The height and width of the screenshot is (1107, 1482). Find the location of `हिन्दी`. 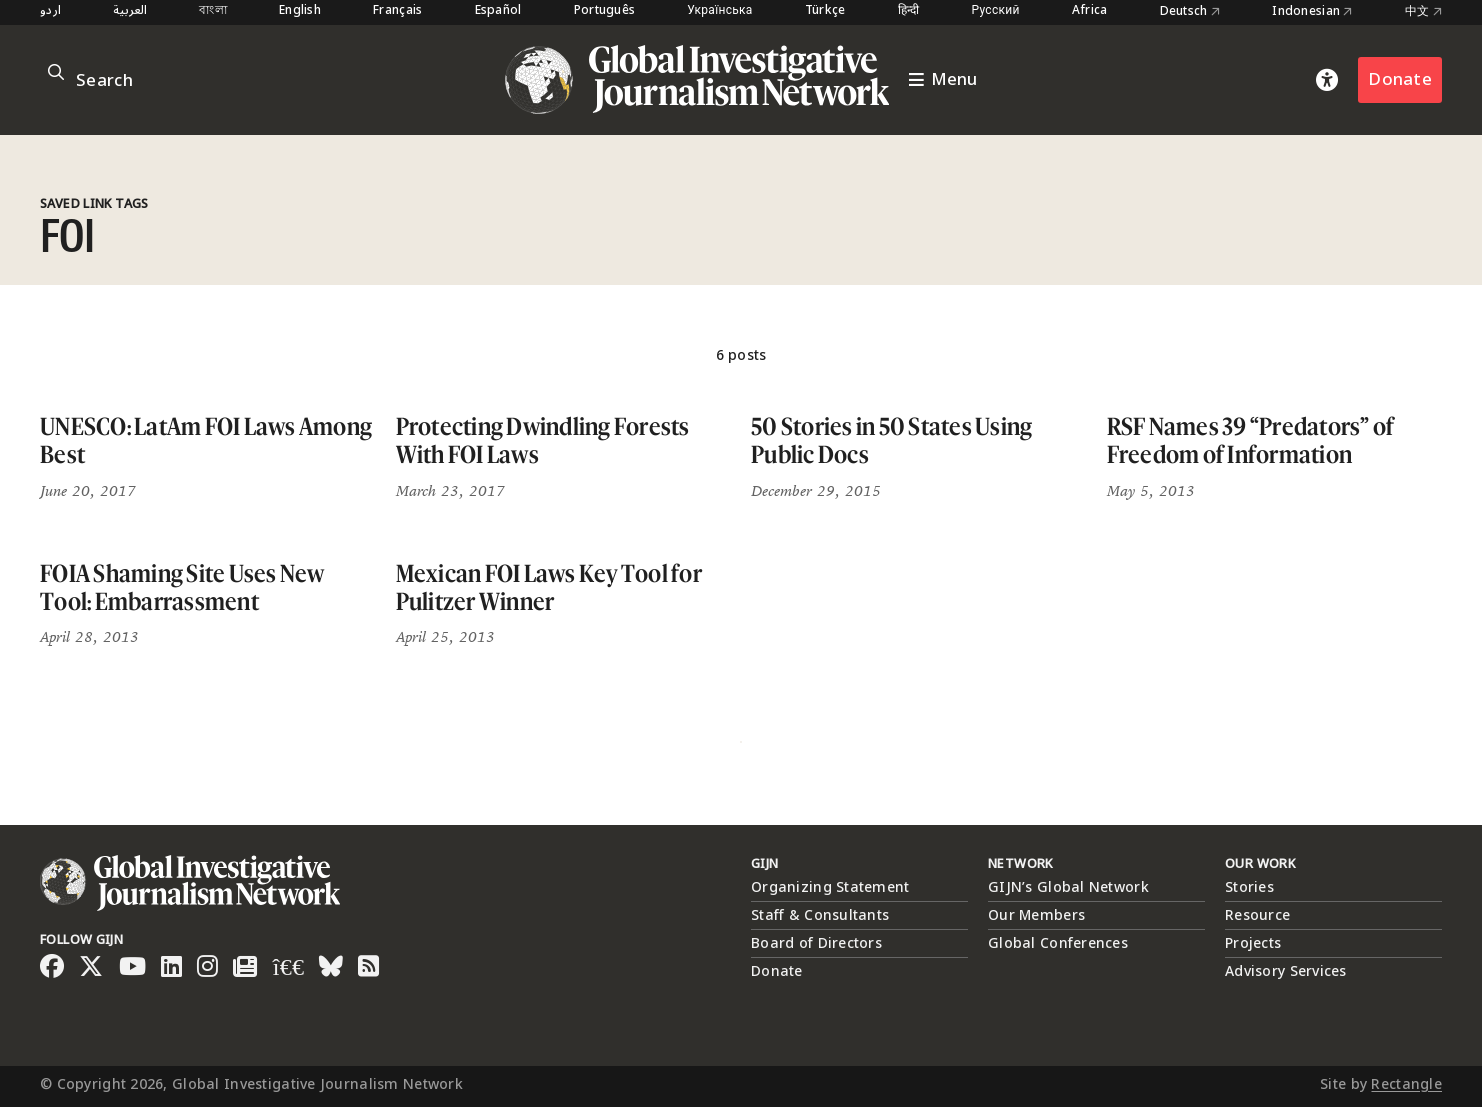

हिन्दी is located at coordinates (909, 11).